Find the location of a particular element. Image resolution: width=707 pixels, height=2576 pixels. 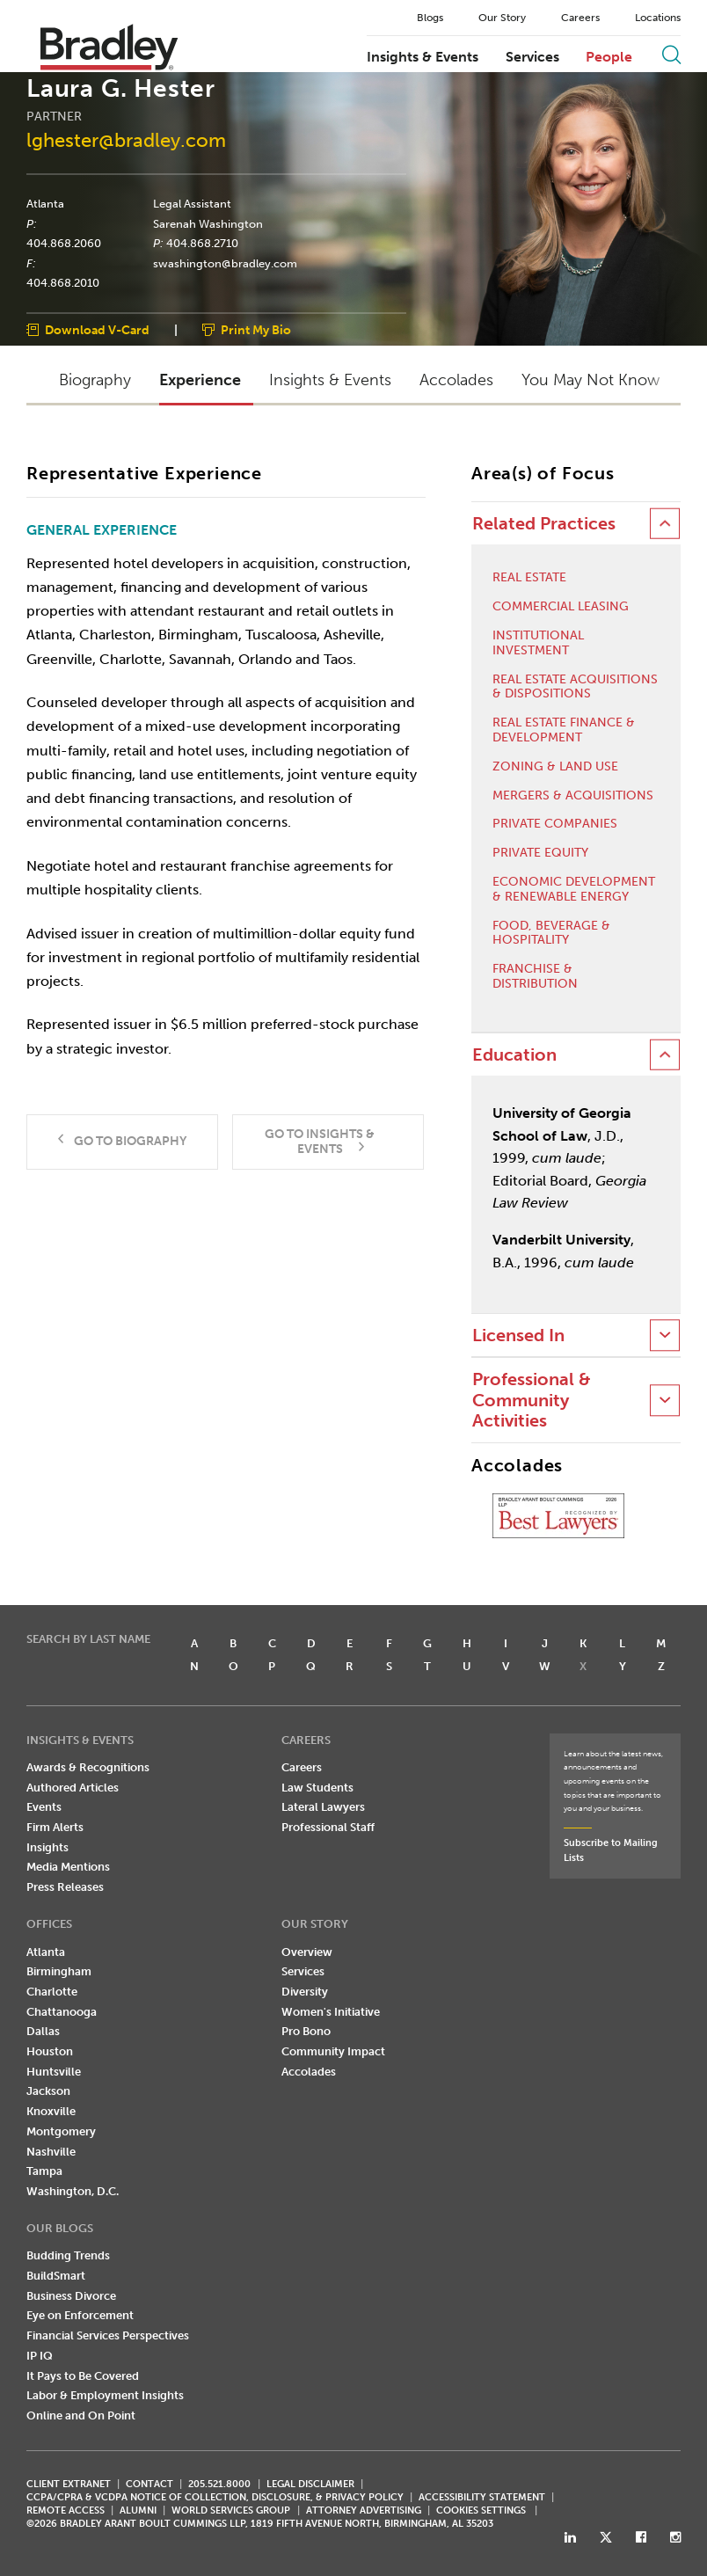

You May Not Know [button] is located at coordinates (590, 380).